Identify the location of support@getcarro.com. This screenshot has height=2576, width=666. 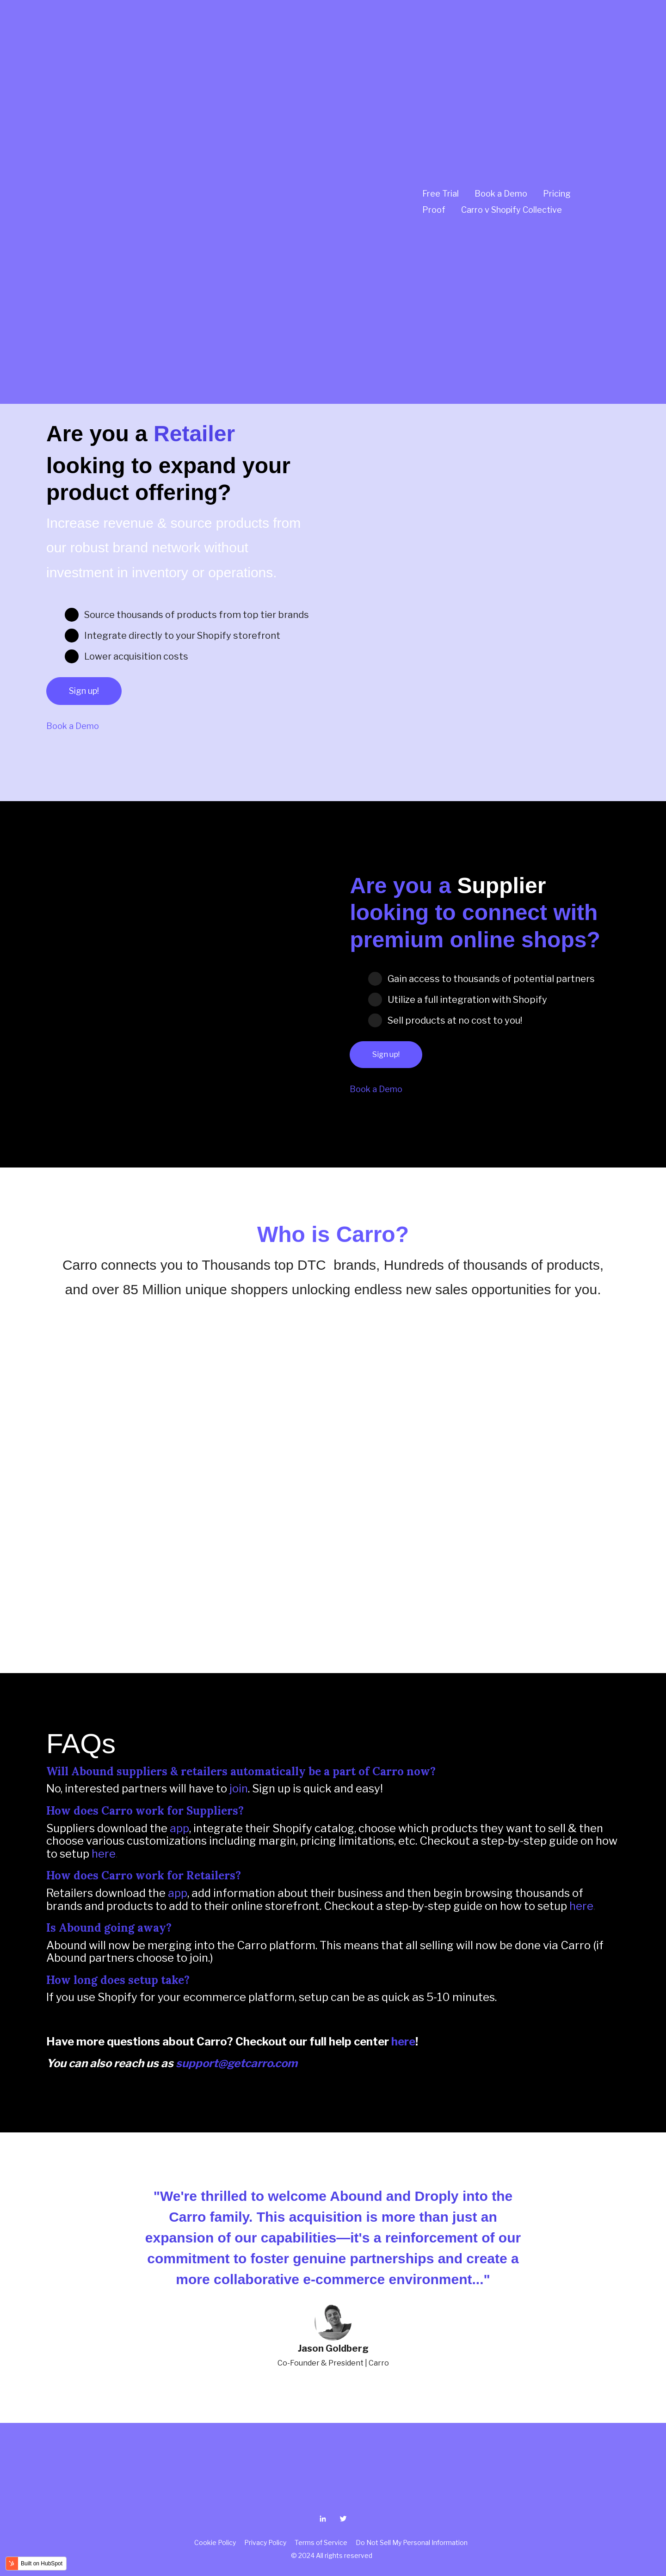
(236, 2063).